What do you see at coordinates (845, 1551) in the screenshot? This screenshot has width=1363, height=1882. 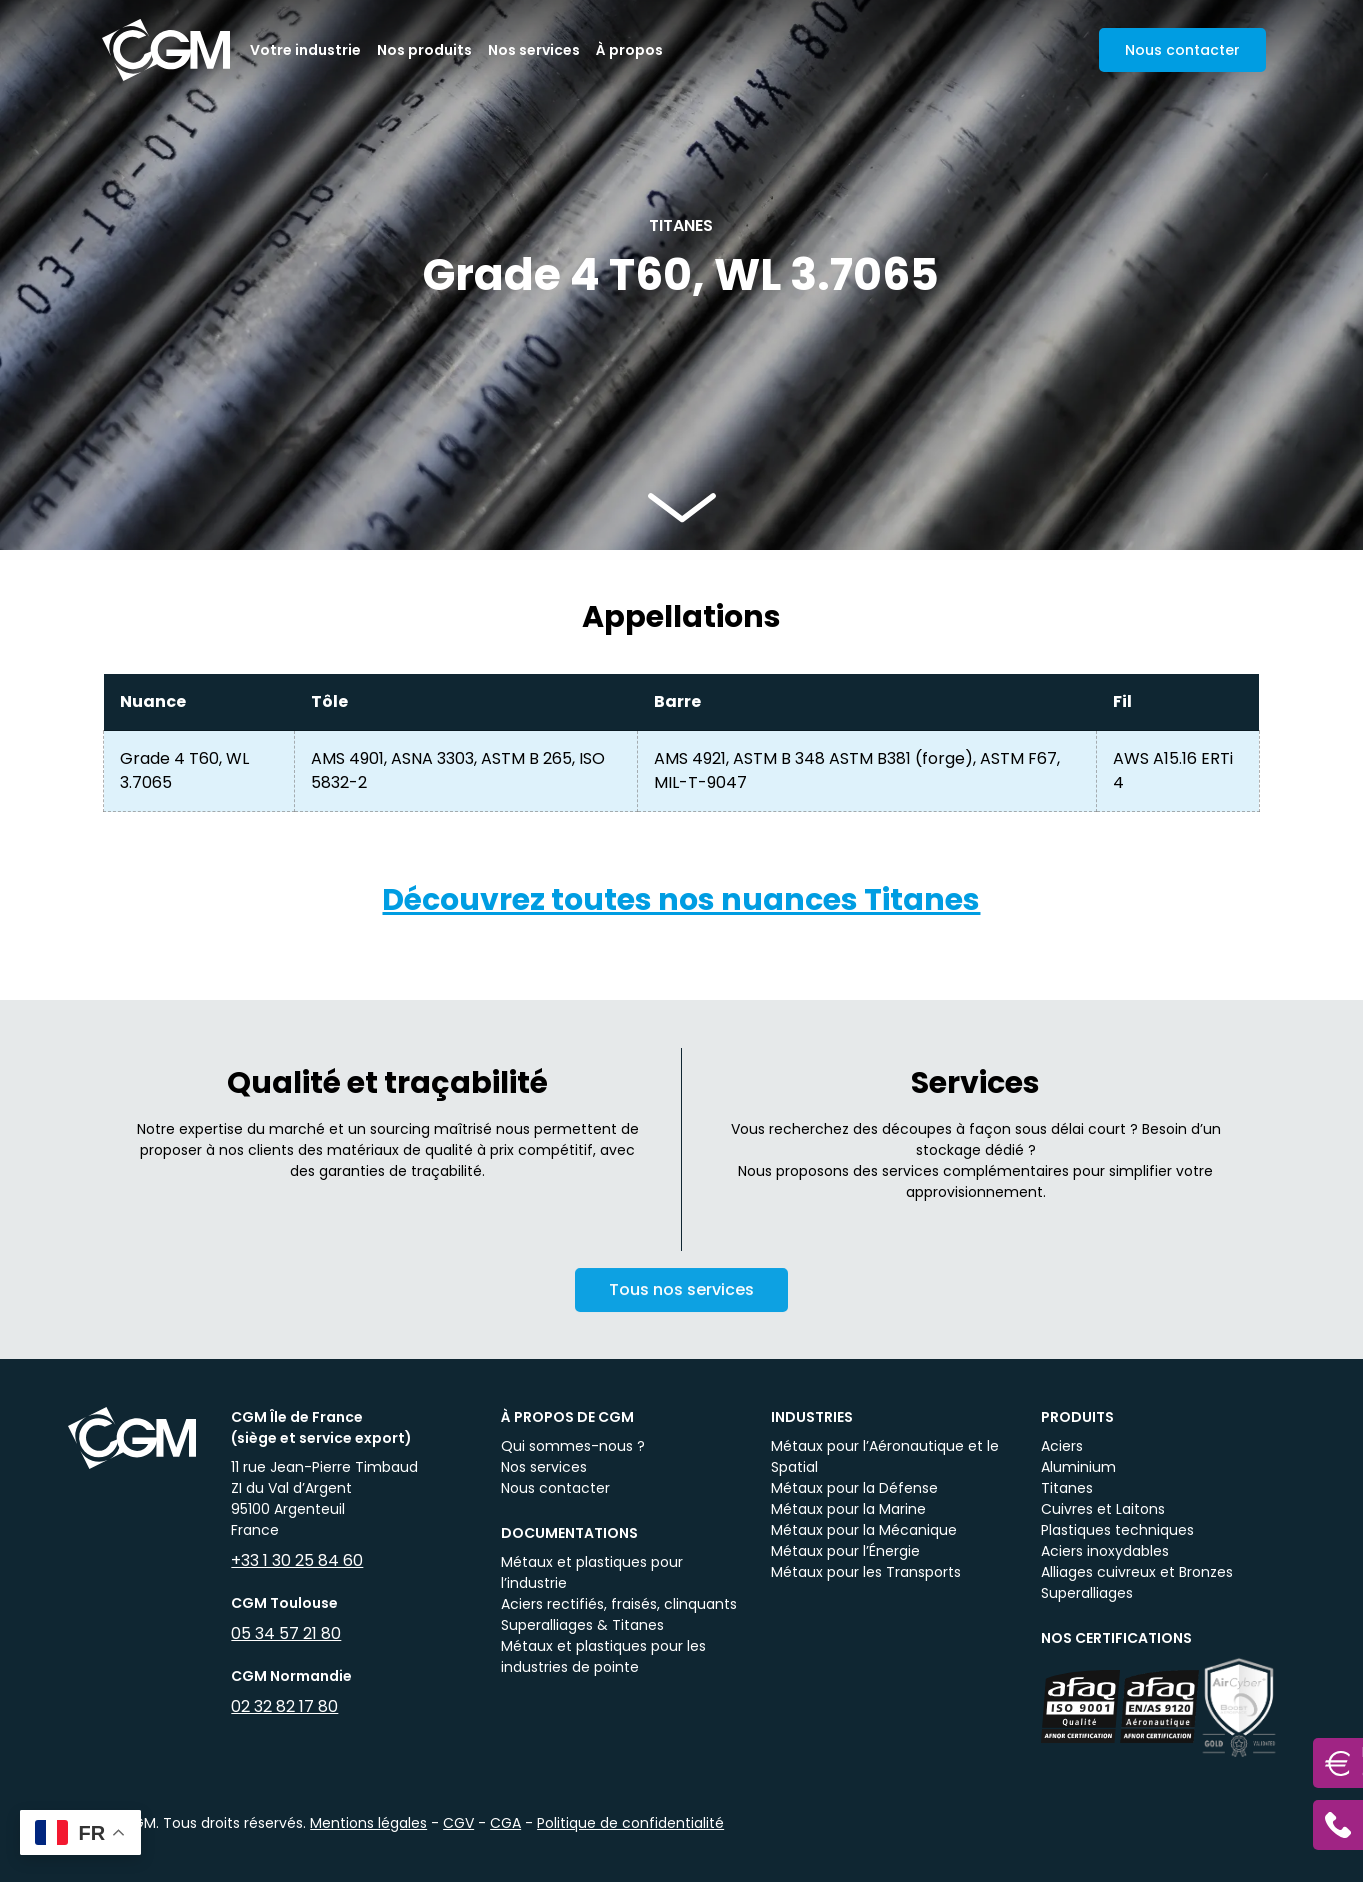 I see `Métaux pour l’Énergie` at bounding box center [845, 1551].